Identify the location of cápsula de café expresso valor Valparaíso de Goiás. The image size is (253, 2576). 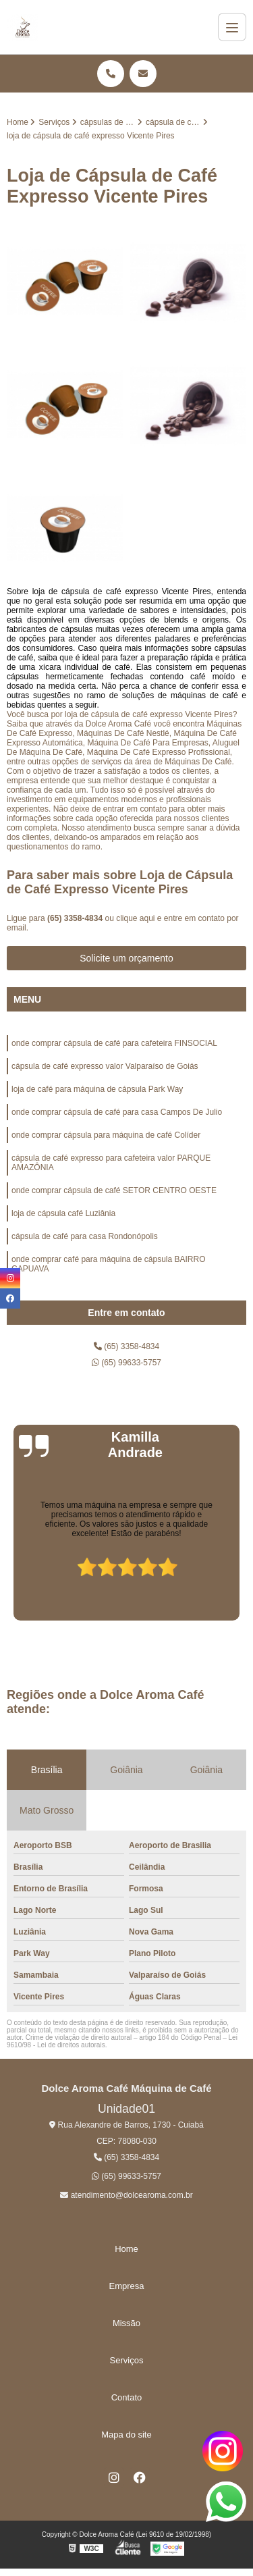
(104, 1066).